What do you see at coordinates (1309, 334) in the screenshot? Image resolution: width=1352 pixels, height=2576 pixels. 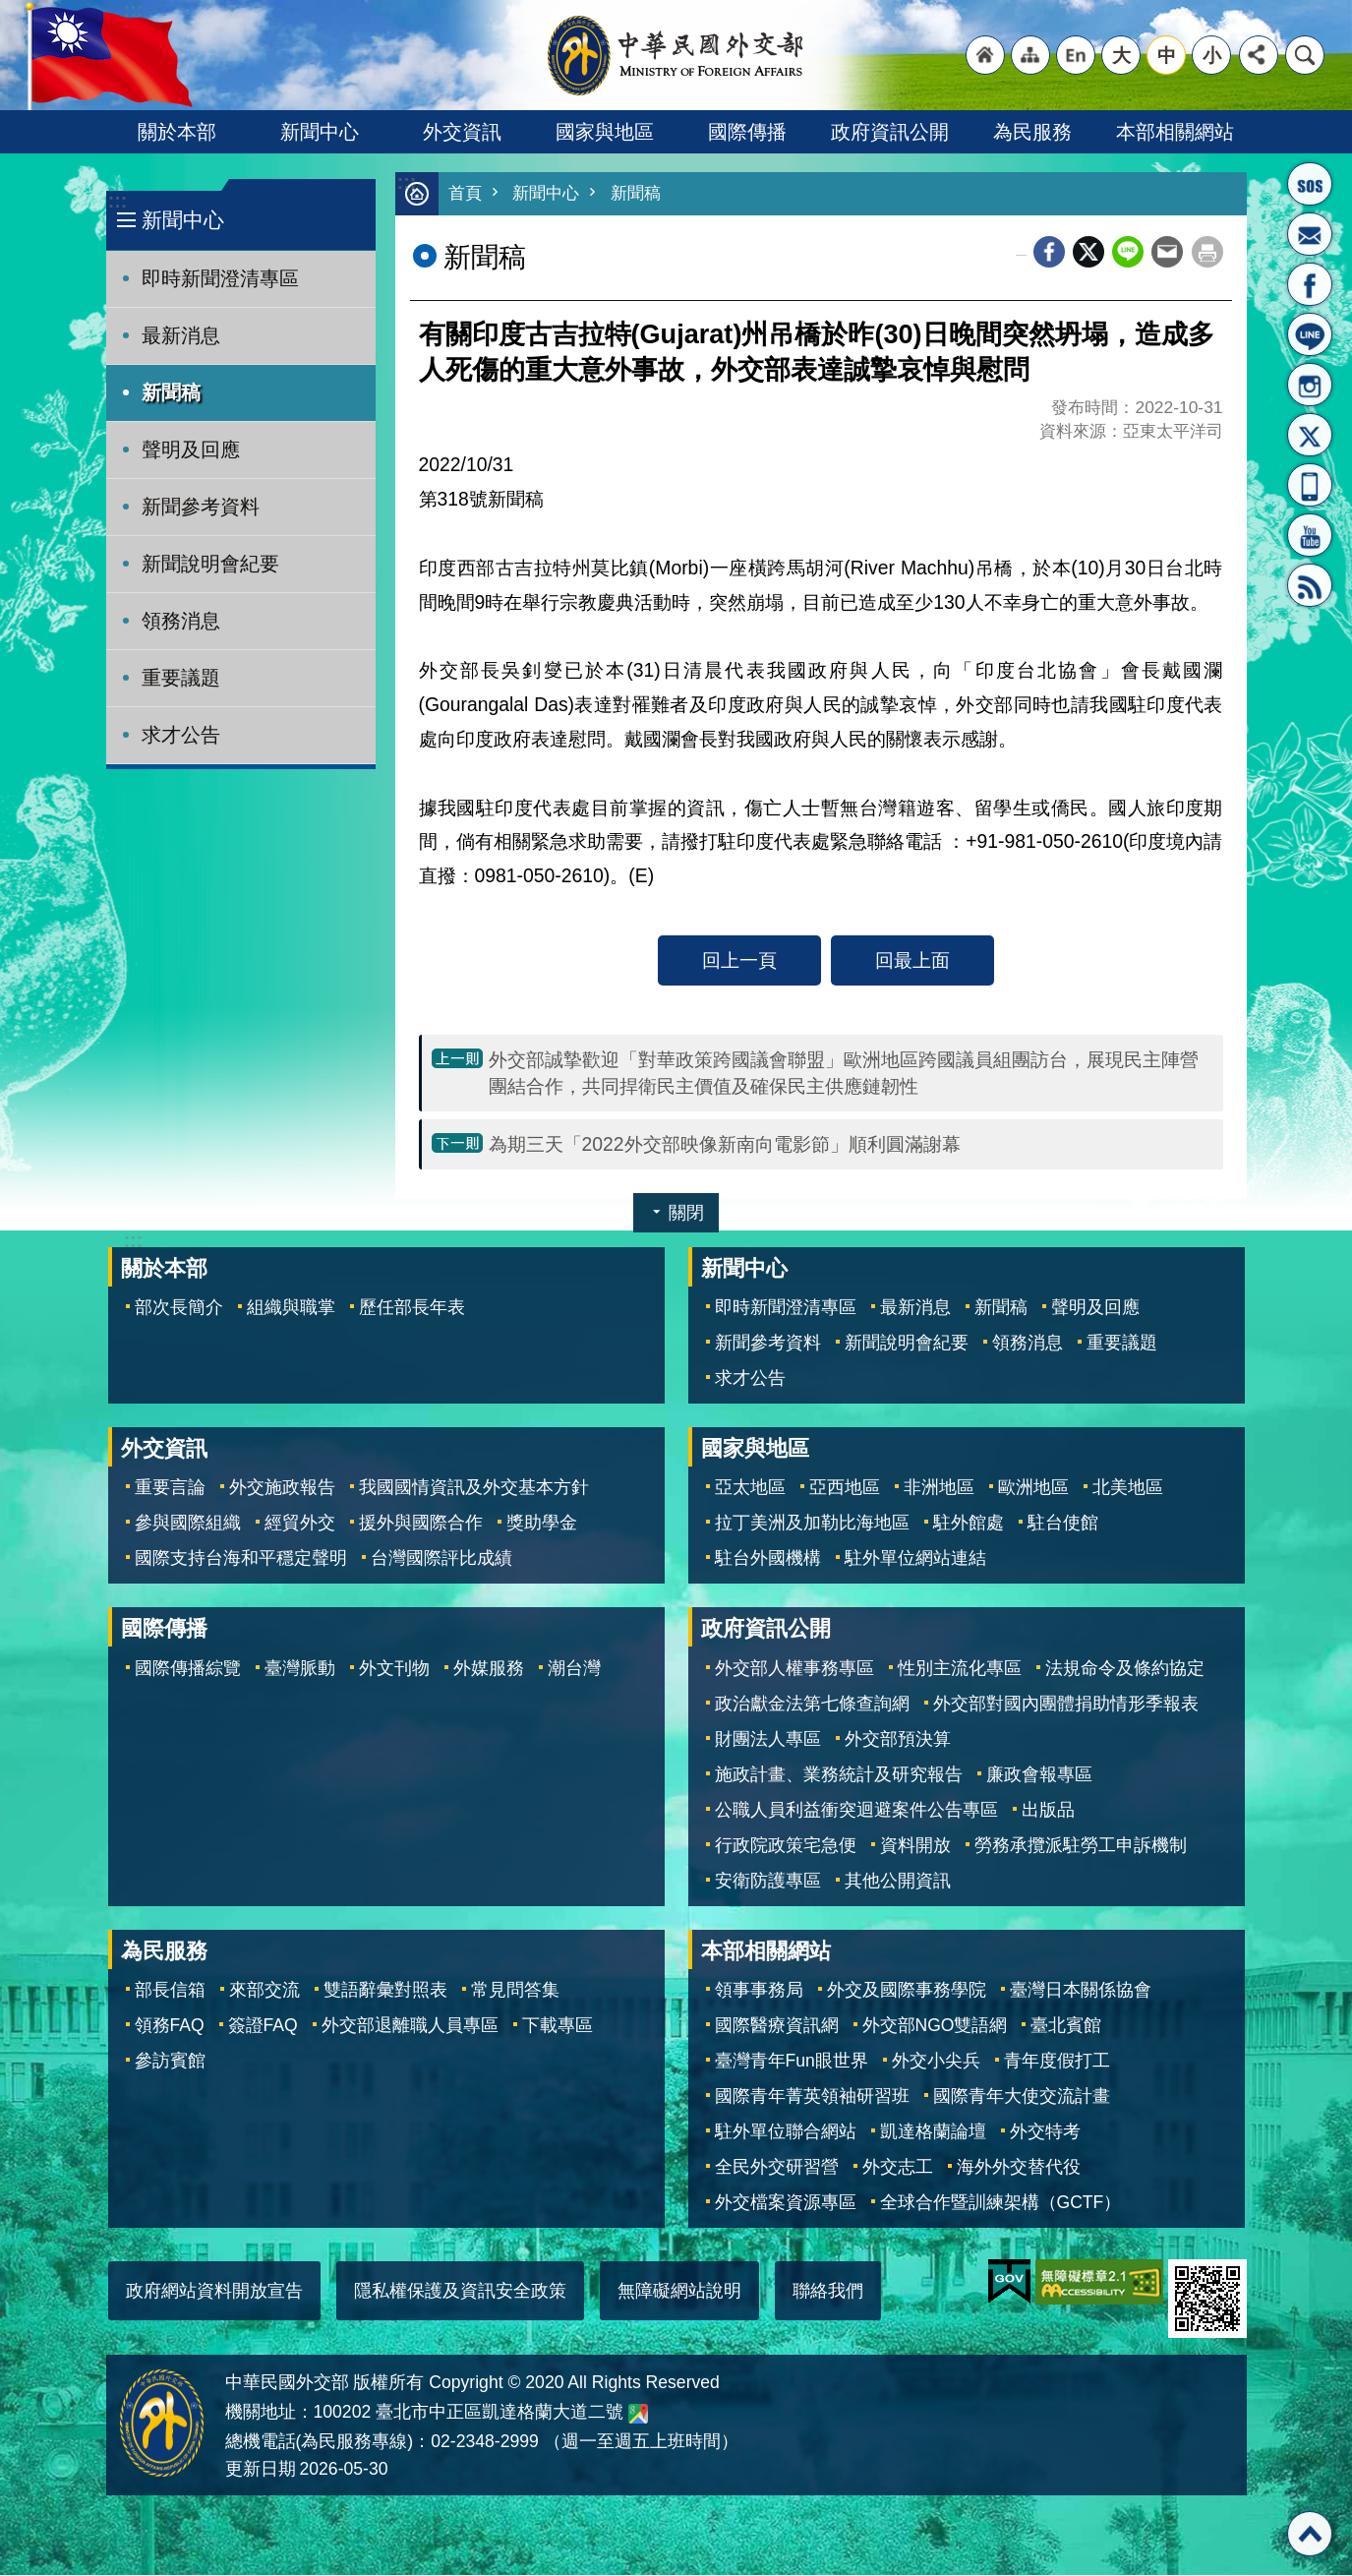 I see `LINE` at bounding box center [1309, 334].